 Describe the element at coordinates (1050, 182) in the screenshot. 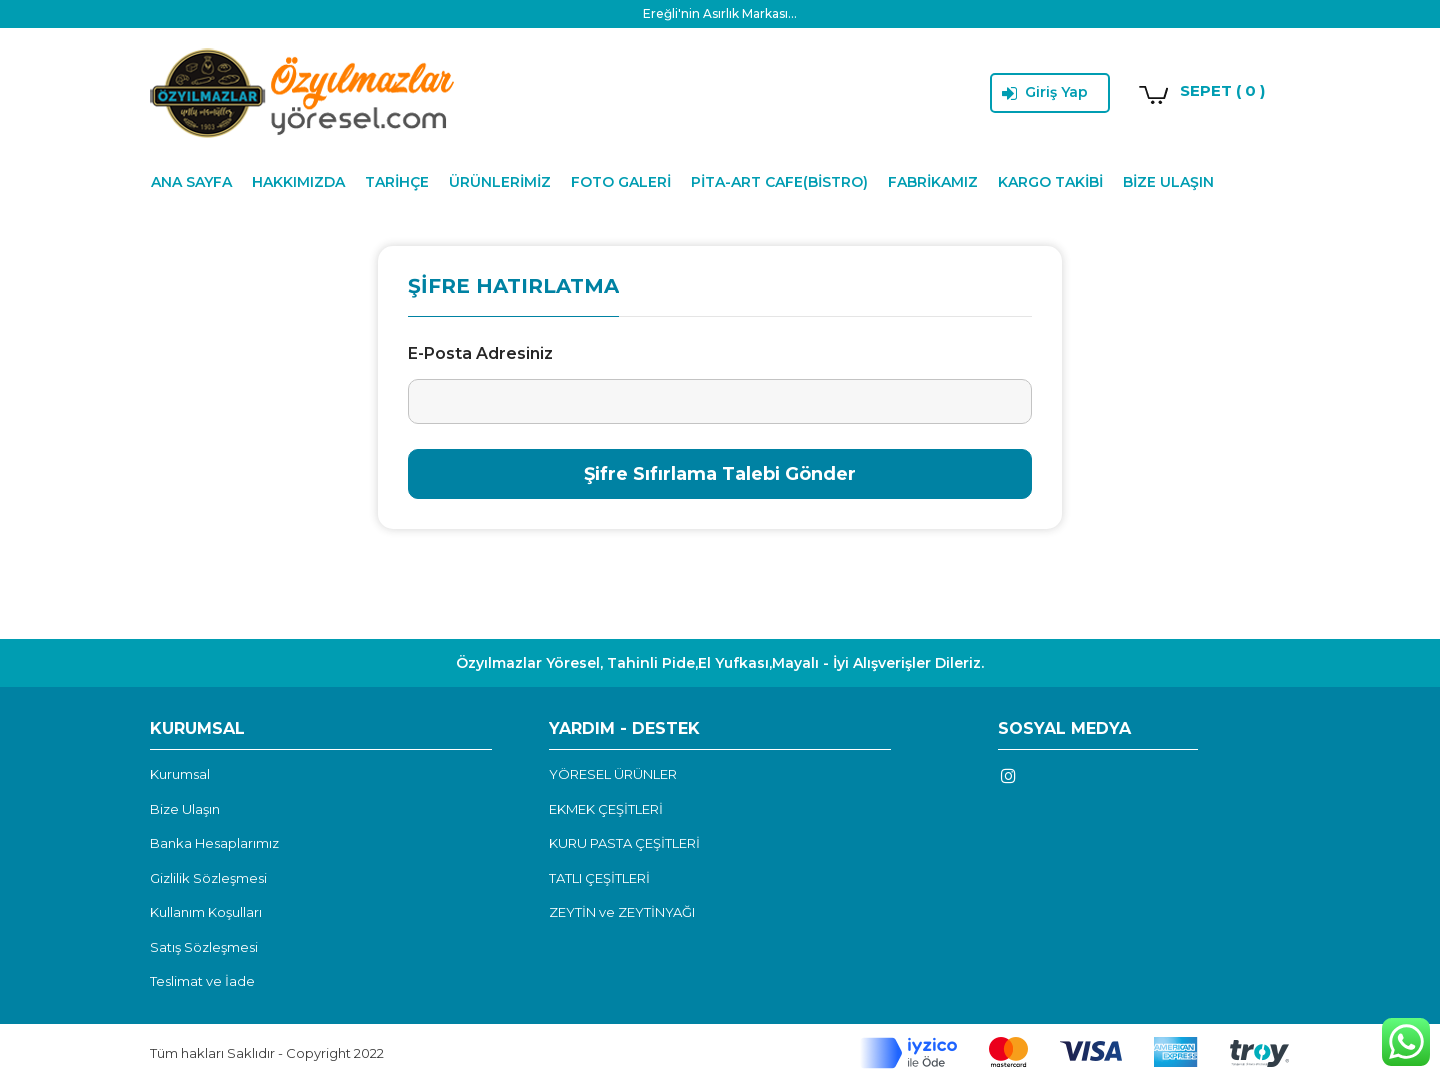

I see `KARGO TAKİBİ` at that location.